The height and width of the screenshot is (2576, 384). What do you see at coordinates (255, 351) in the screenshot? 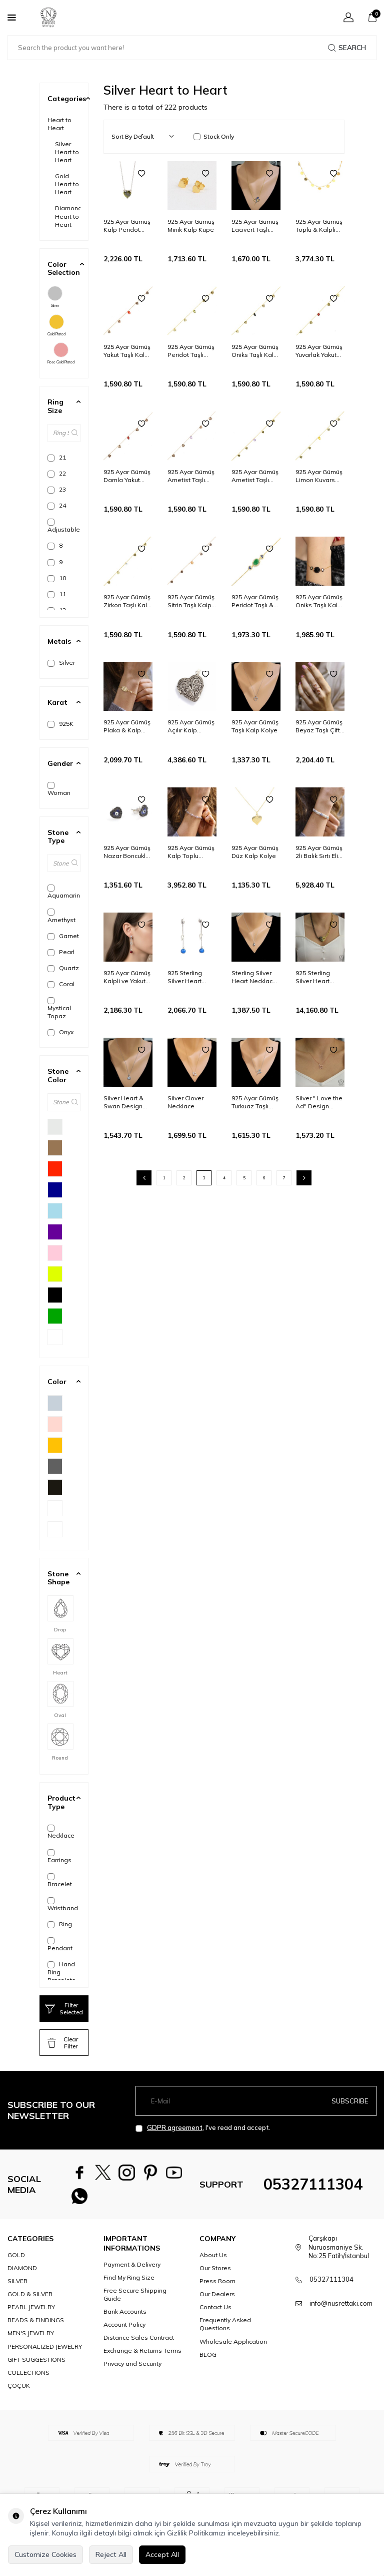
I see `925 Ayar Gümüş Oniks Taşlı Kalp & Sonsuzluk Modeli Halhal` at bounding box center [255, 351].